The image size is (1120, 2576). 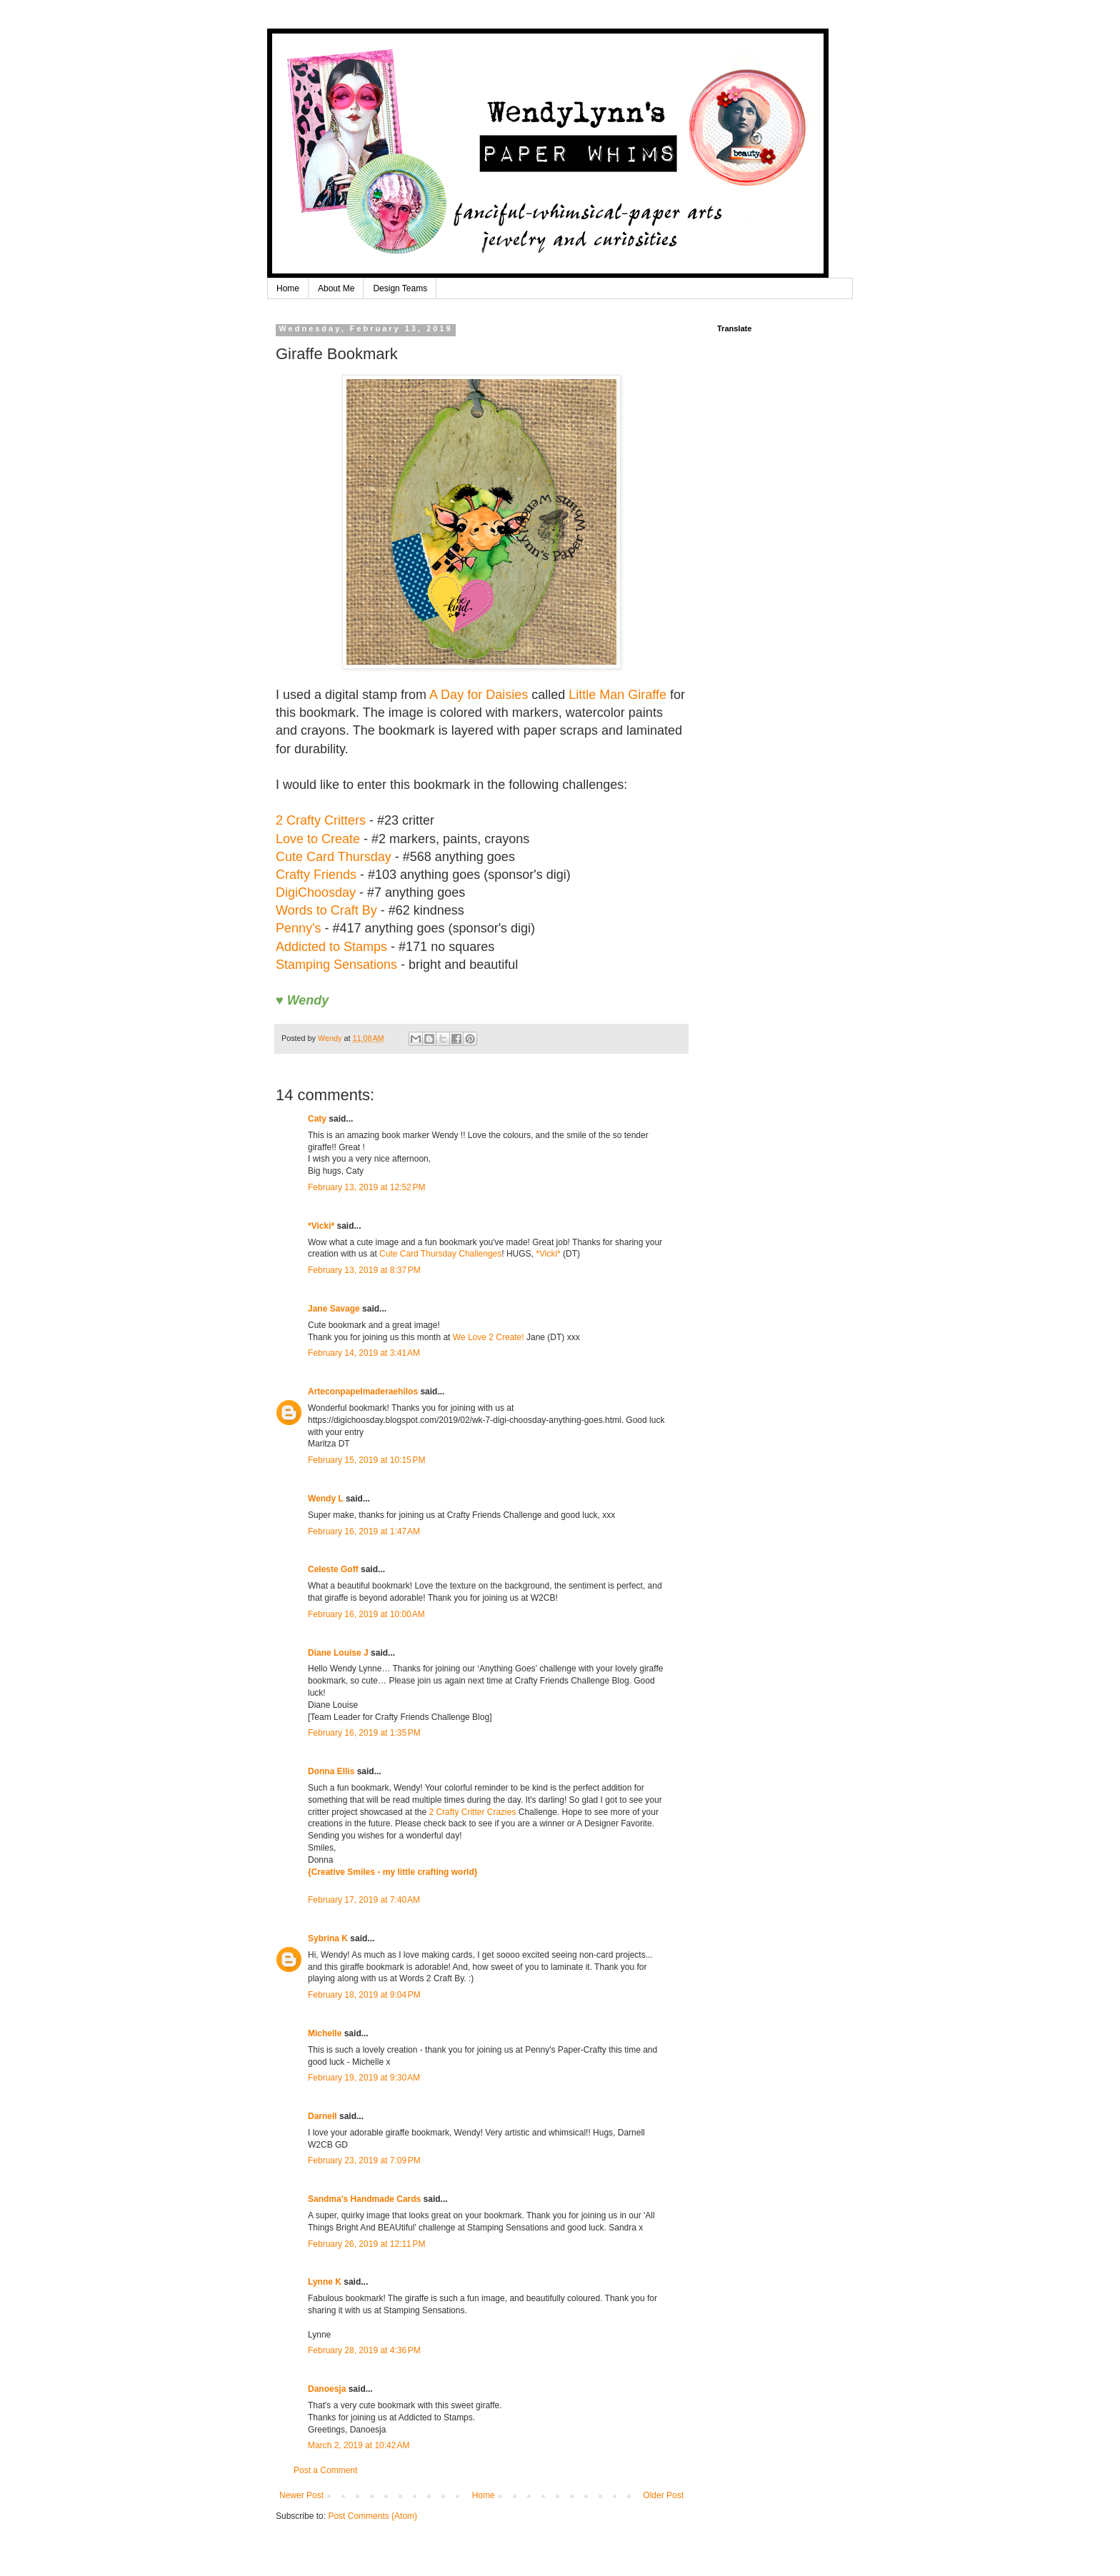 I want to click on About Me, so click(x=336, y=288).